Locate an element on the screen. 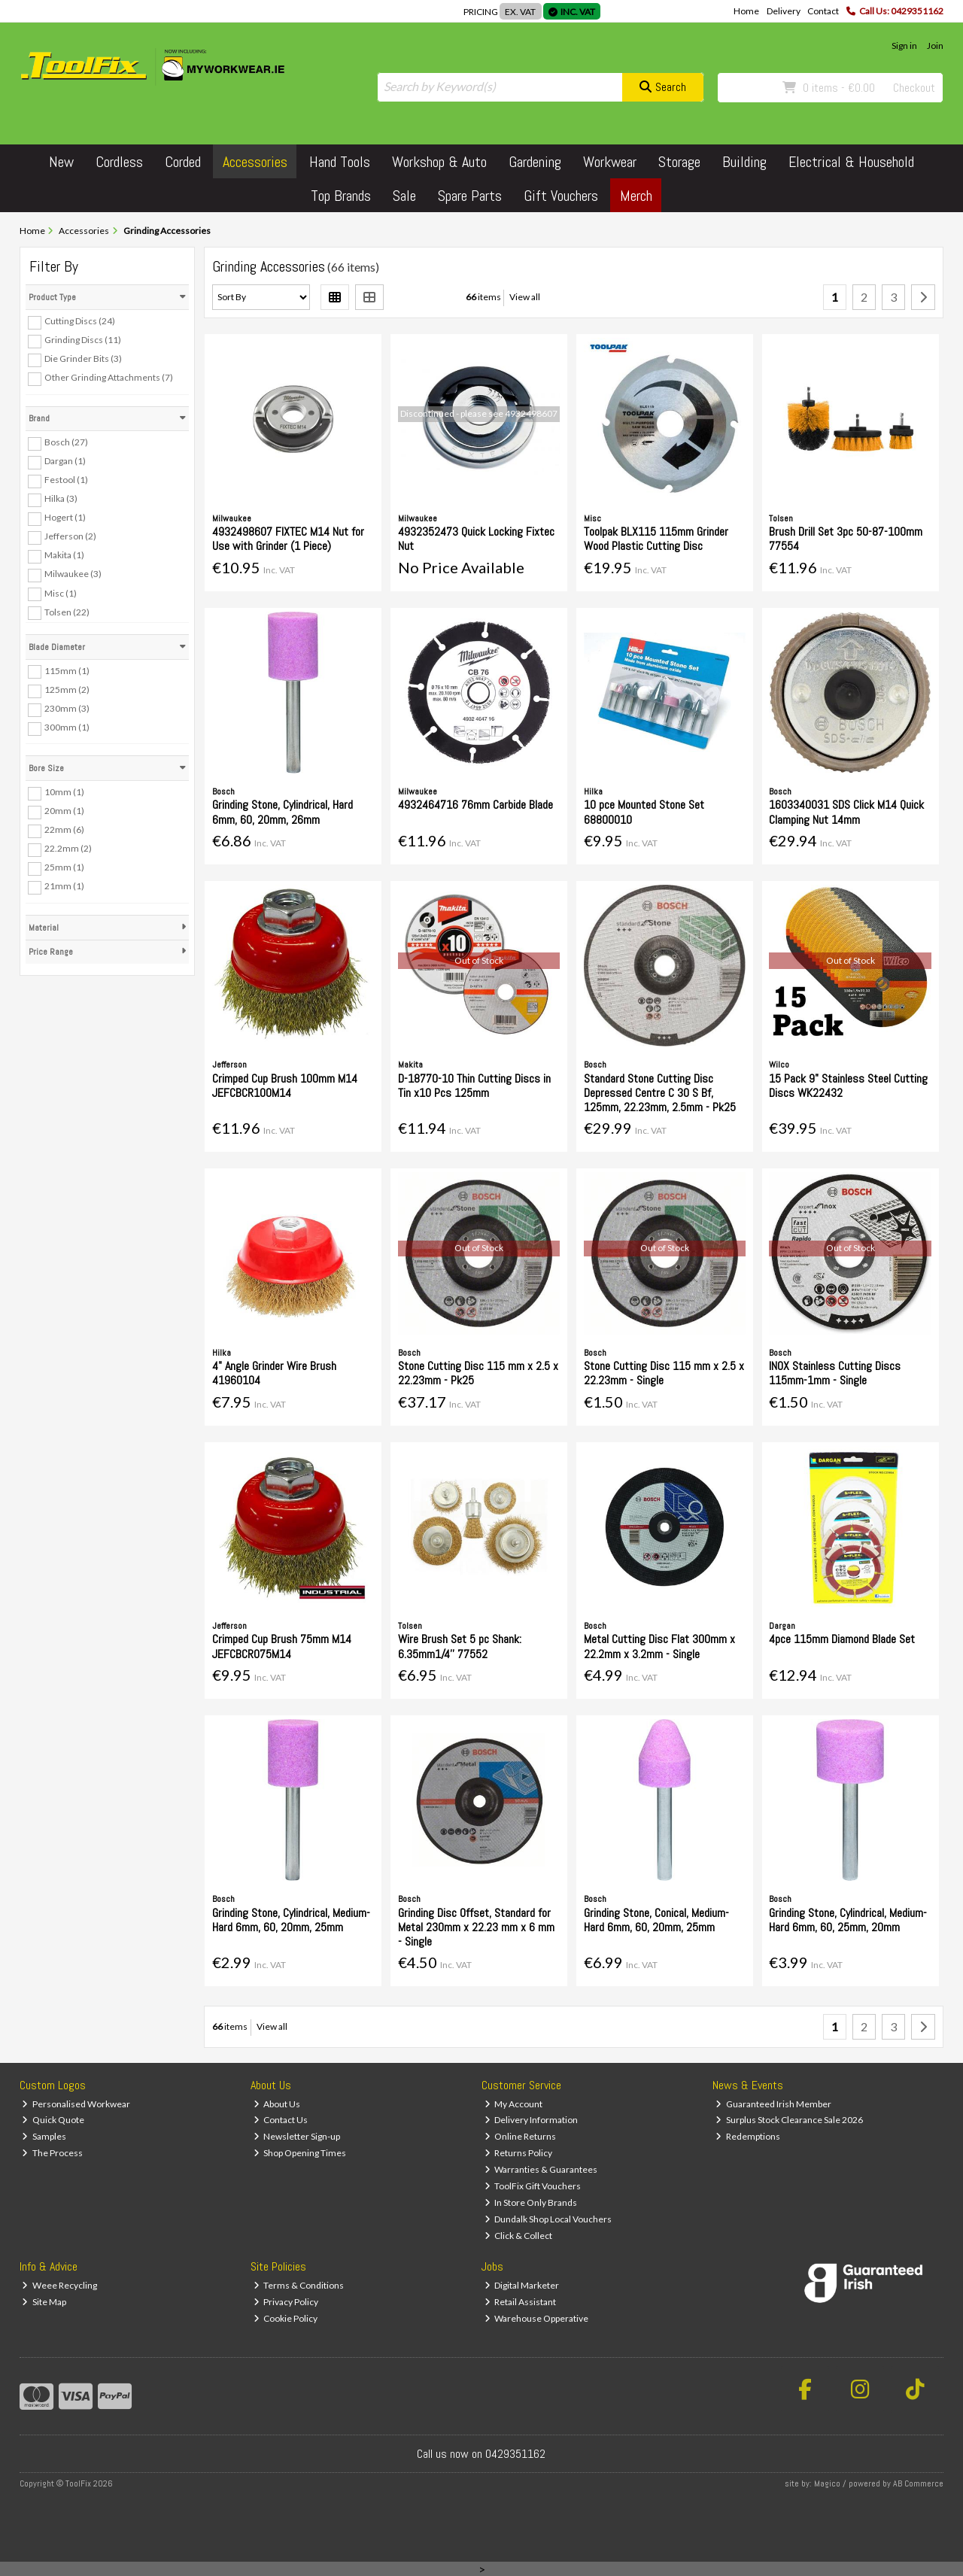  Accessories is located at coordinates (255, 162).